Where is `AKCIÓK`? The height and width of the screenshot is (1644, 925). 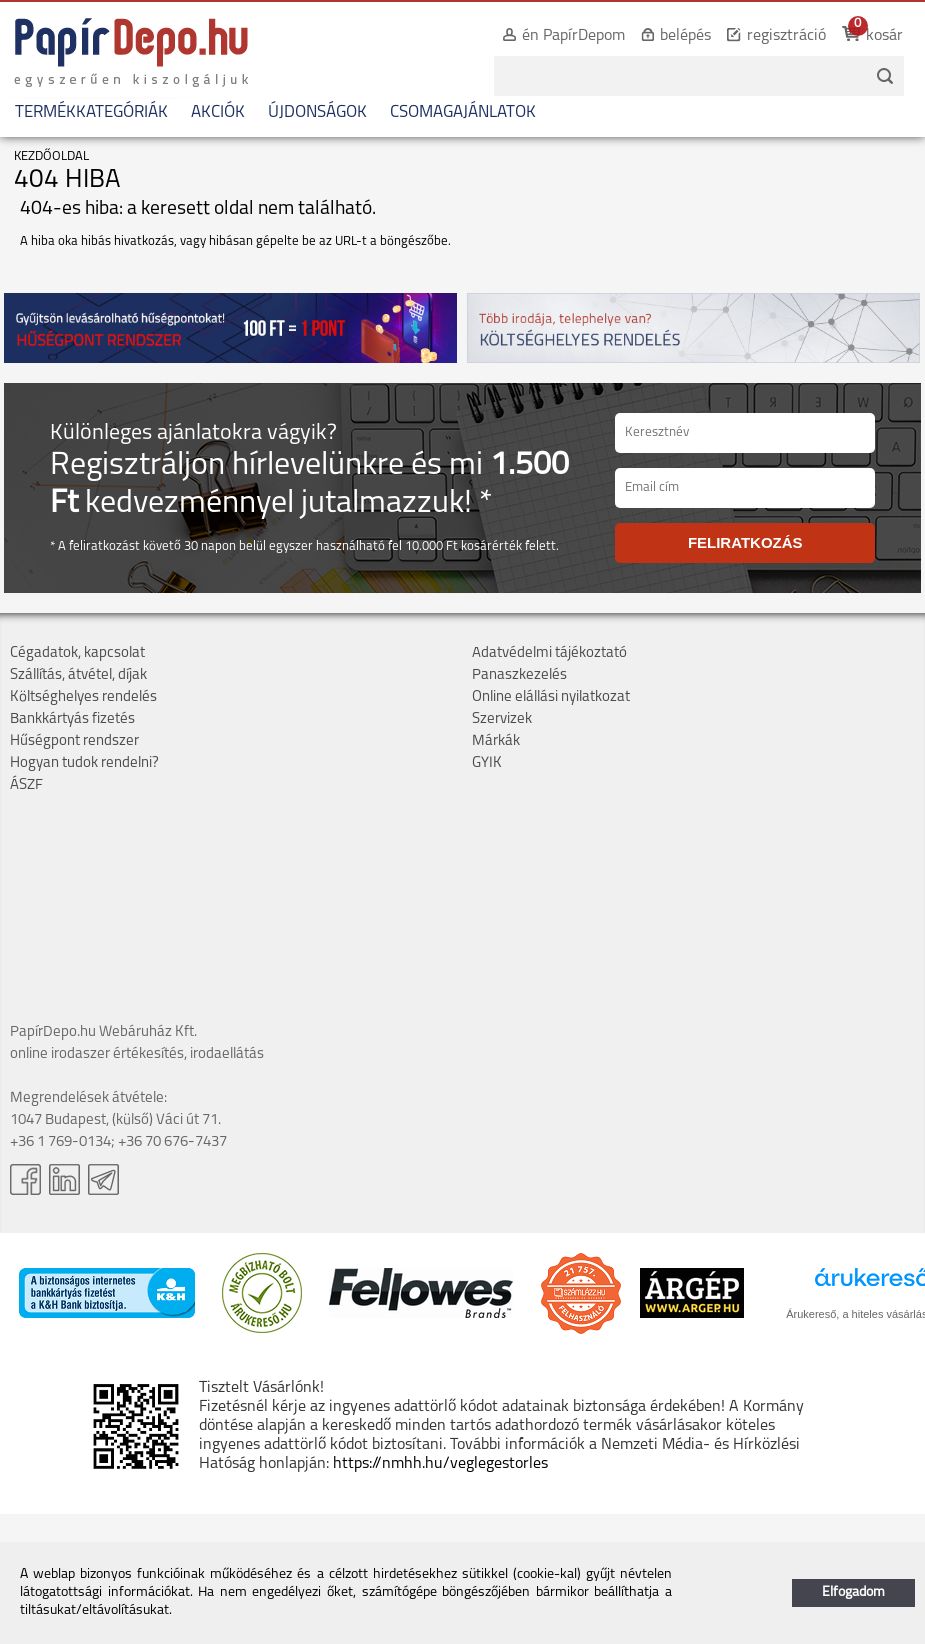
AKCIÓK is located at coordinates (218, 112).